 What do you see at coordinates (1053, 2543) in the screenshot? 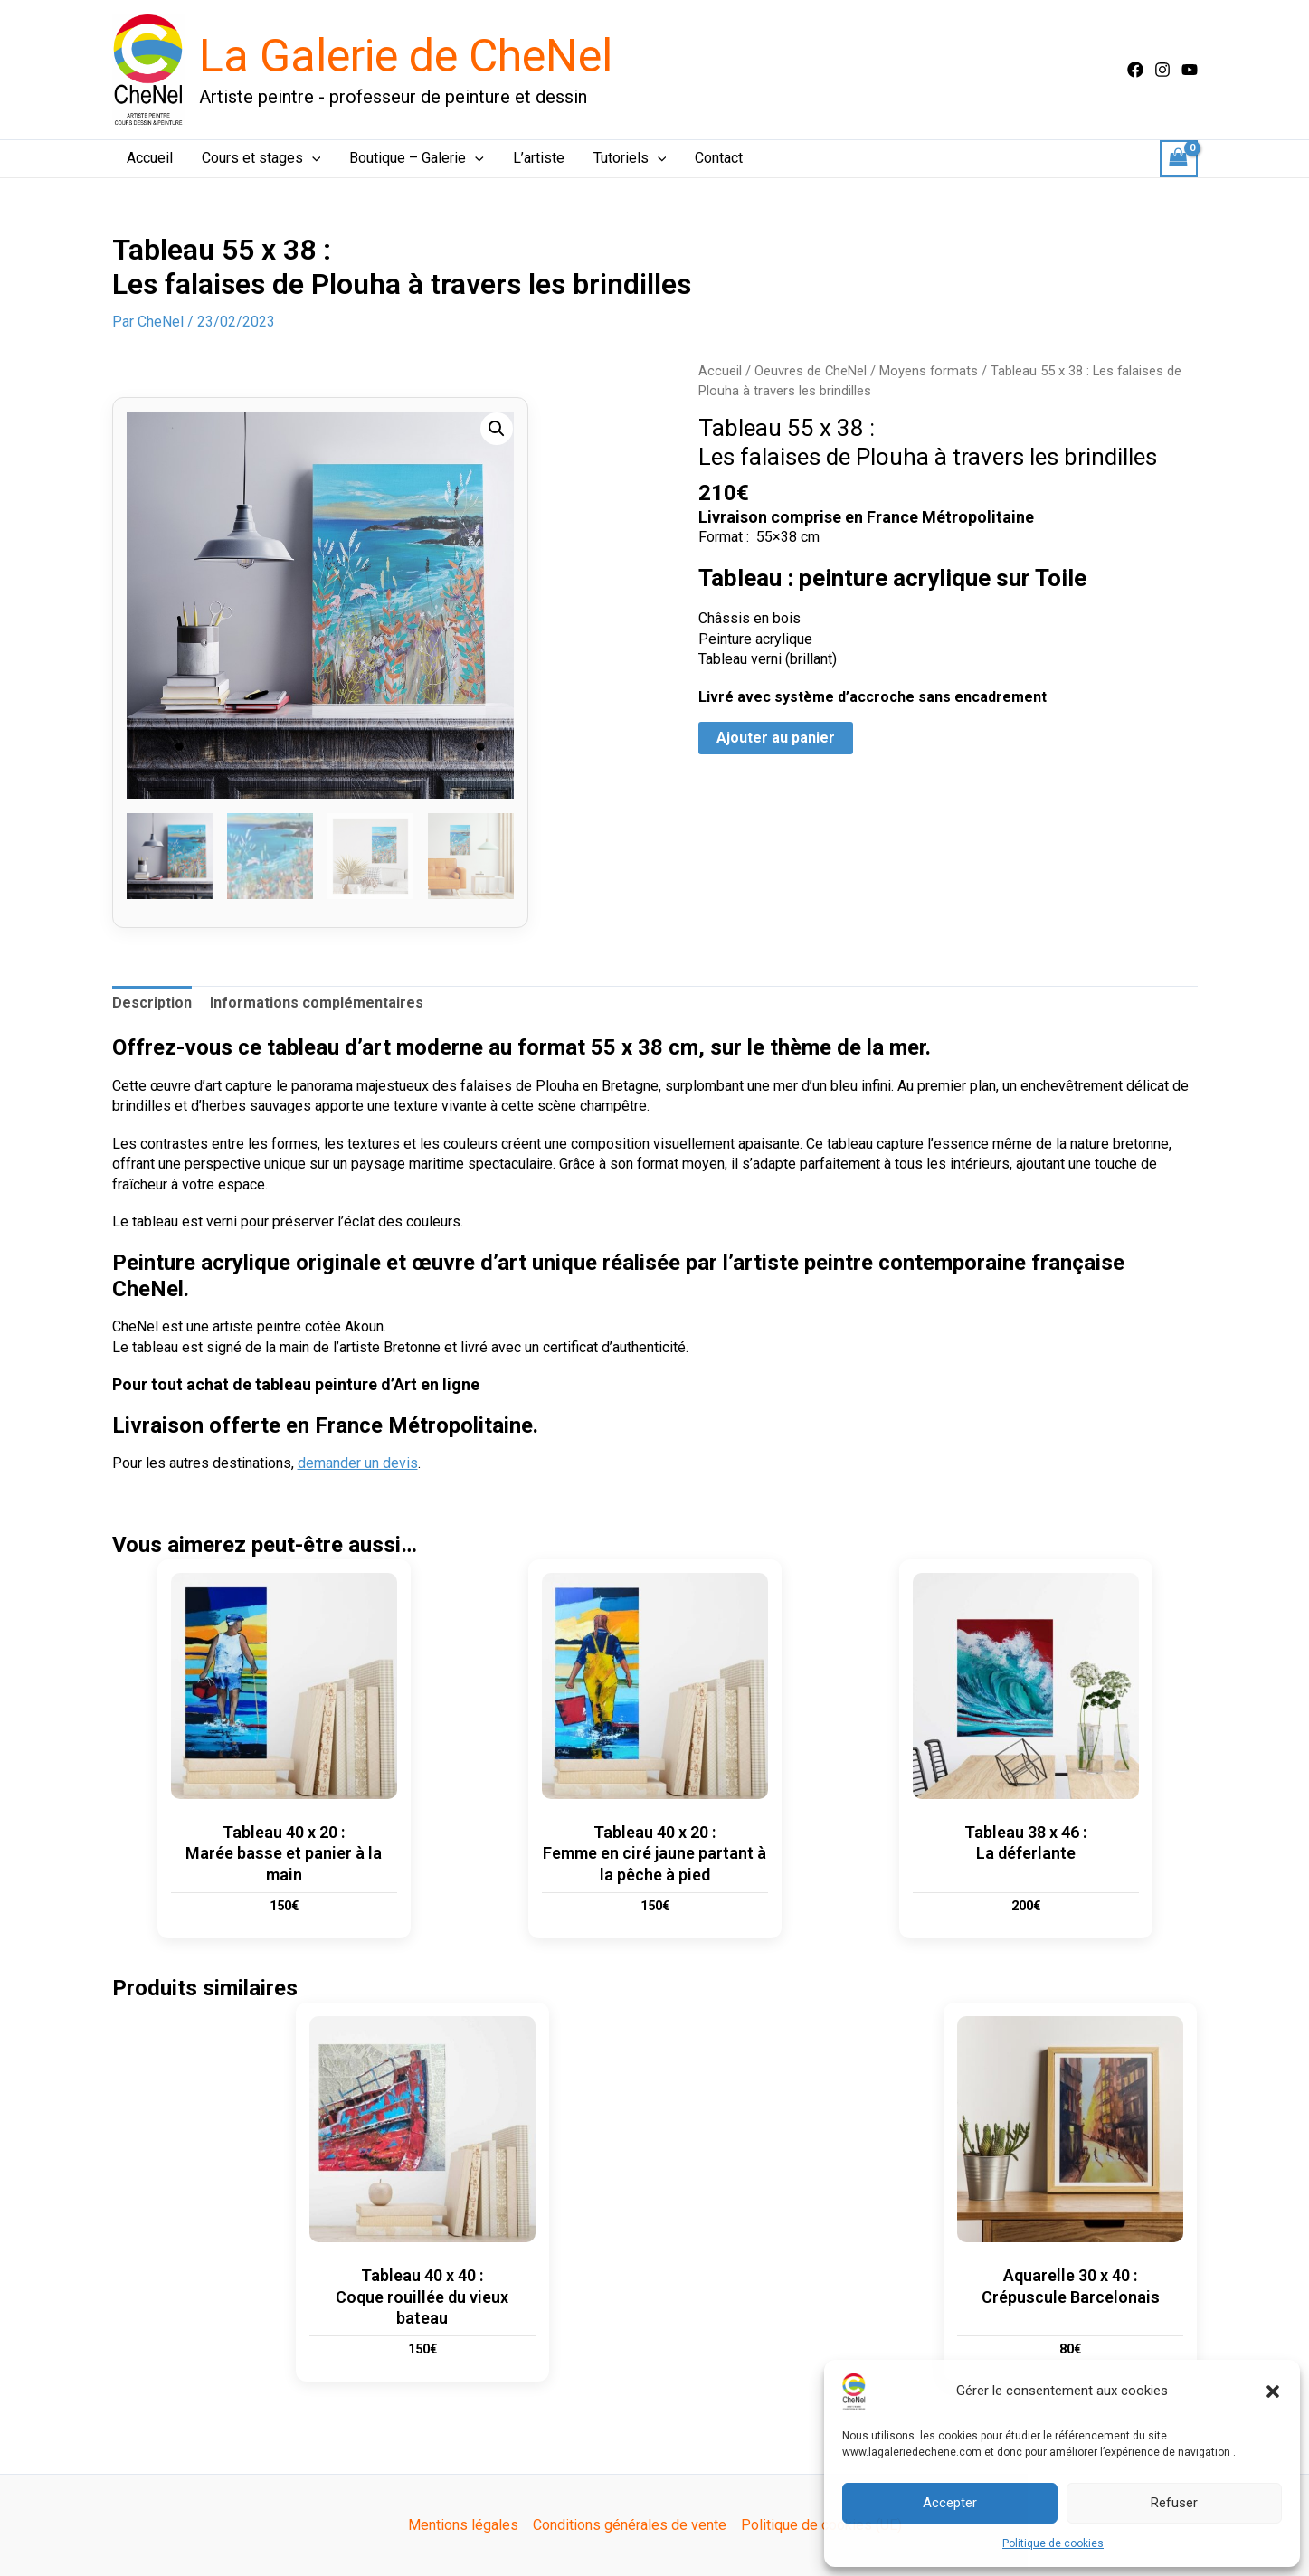
I see `Politique de cookies` at bounding box center [1053, 2543].